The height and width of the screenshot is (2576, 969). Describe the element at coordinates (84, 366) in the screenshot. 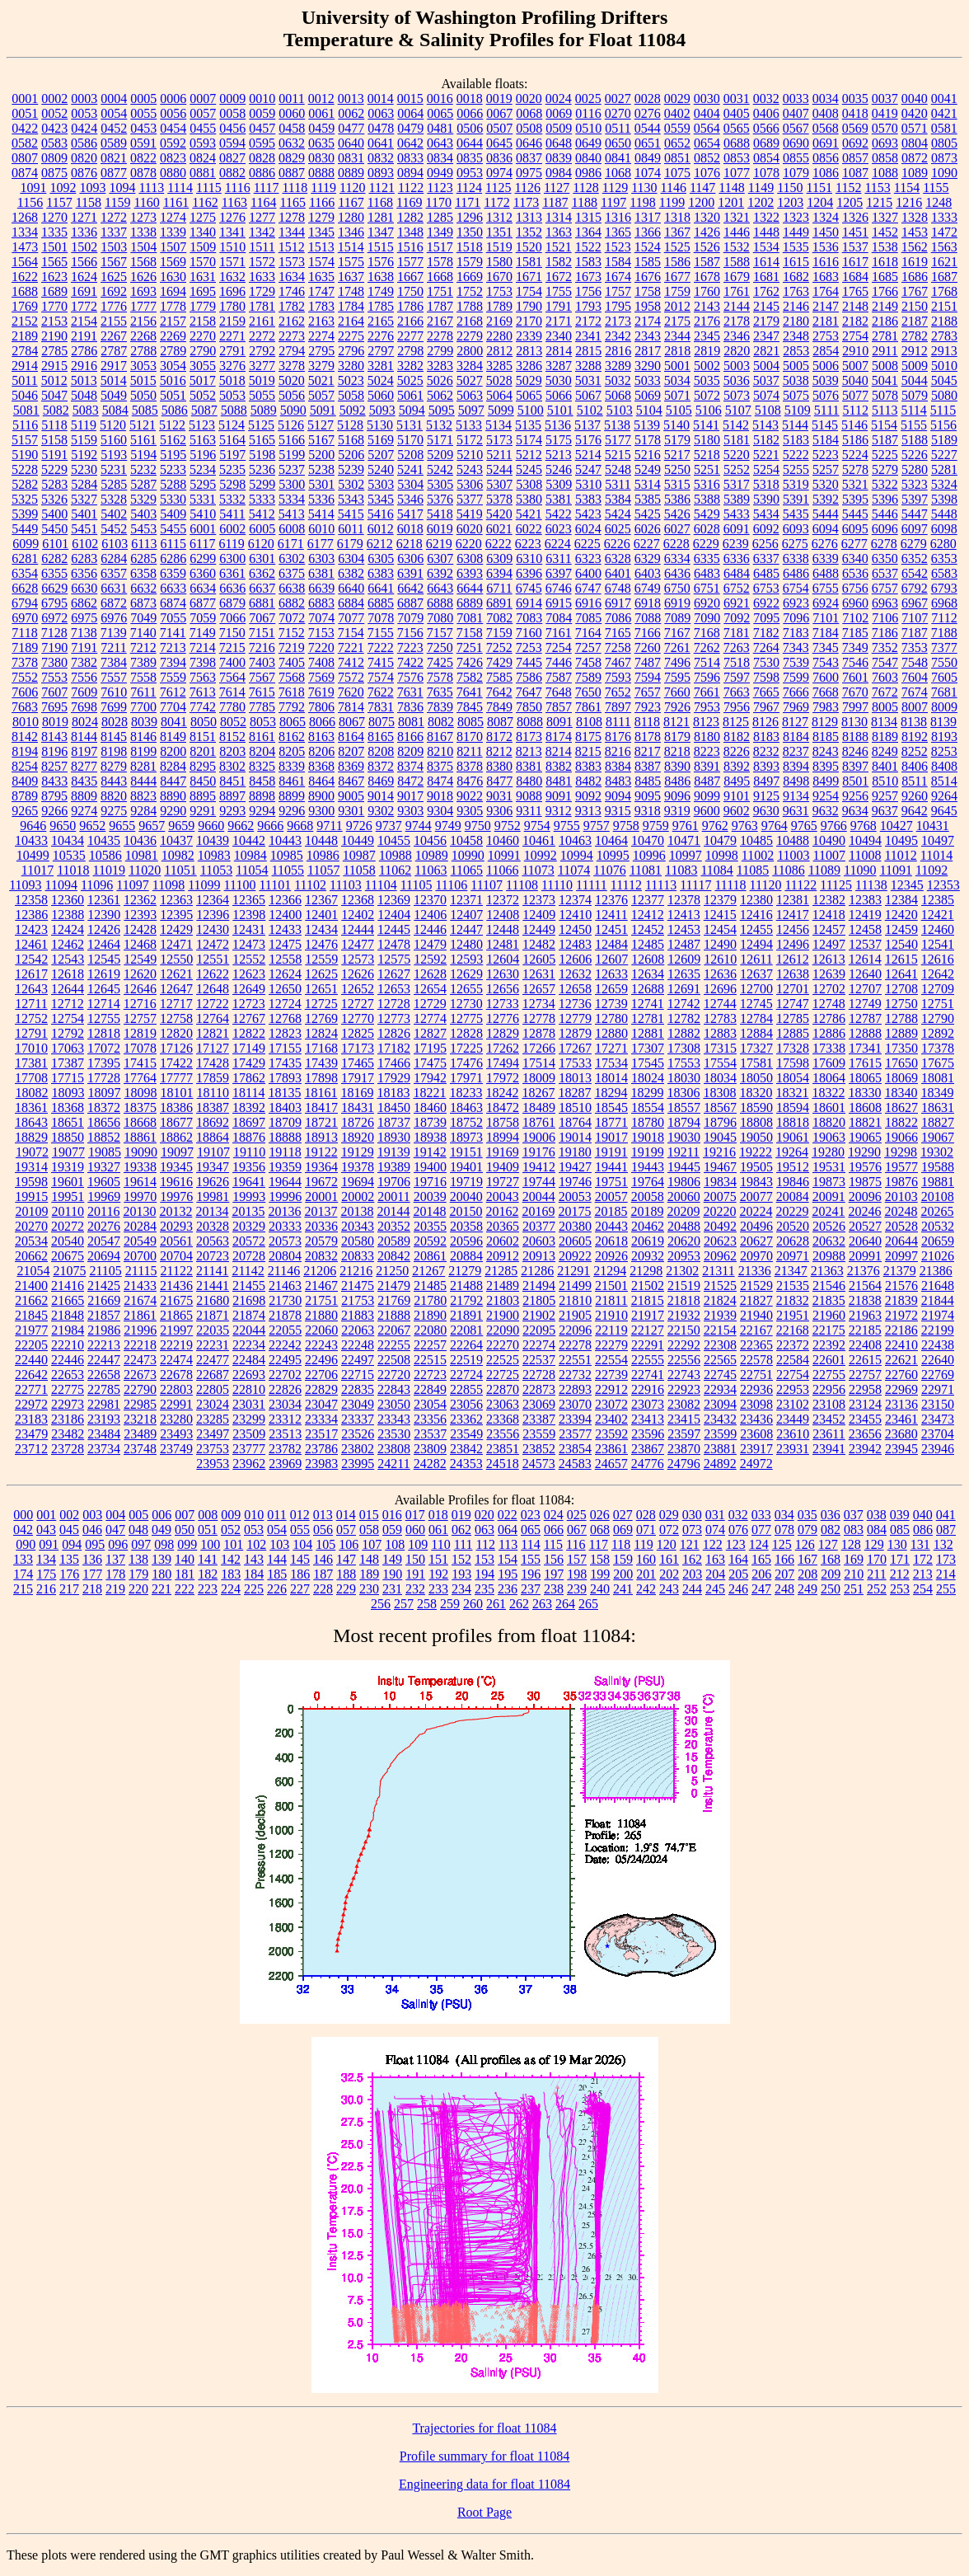

I see `2916` at that location.